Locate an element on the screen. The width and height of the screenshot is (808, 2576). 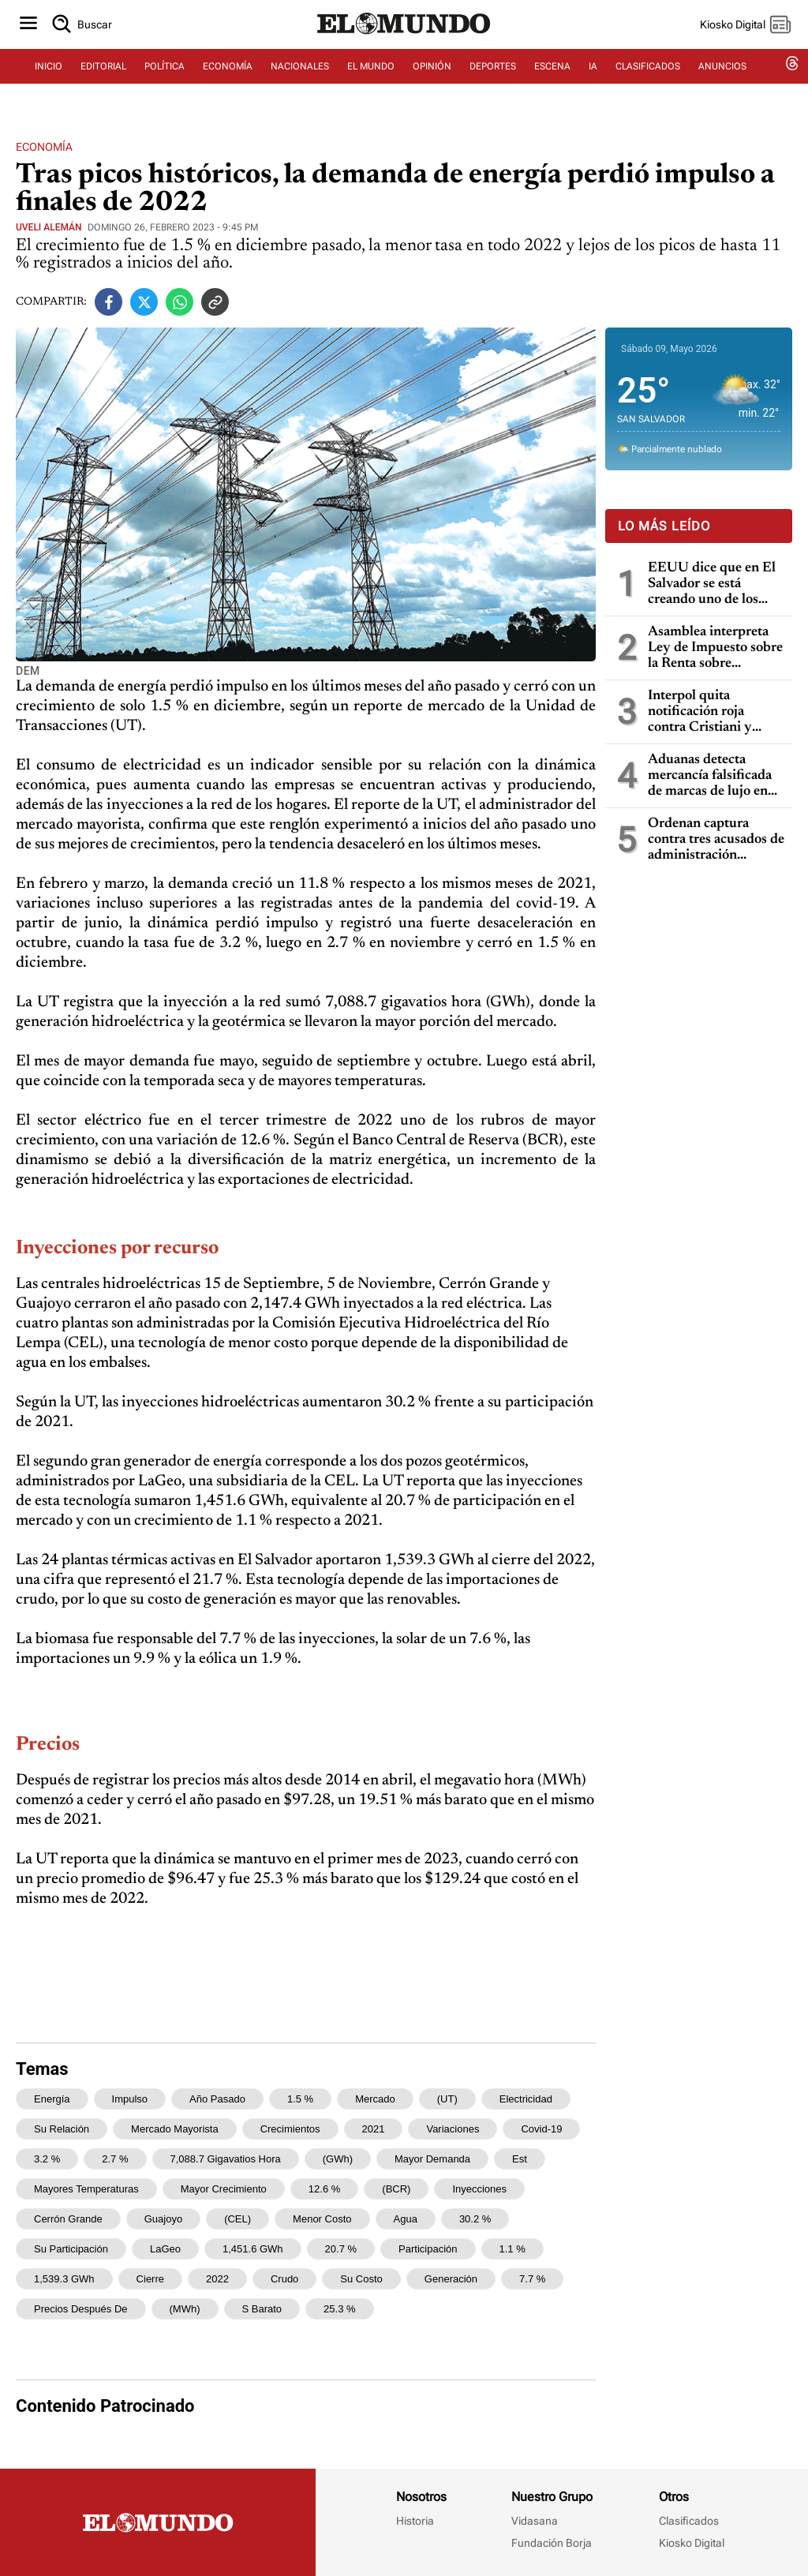
2022 is located at coordinates (217, 2279).